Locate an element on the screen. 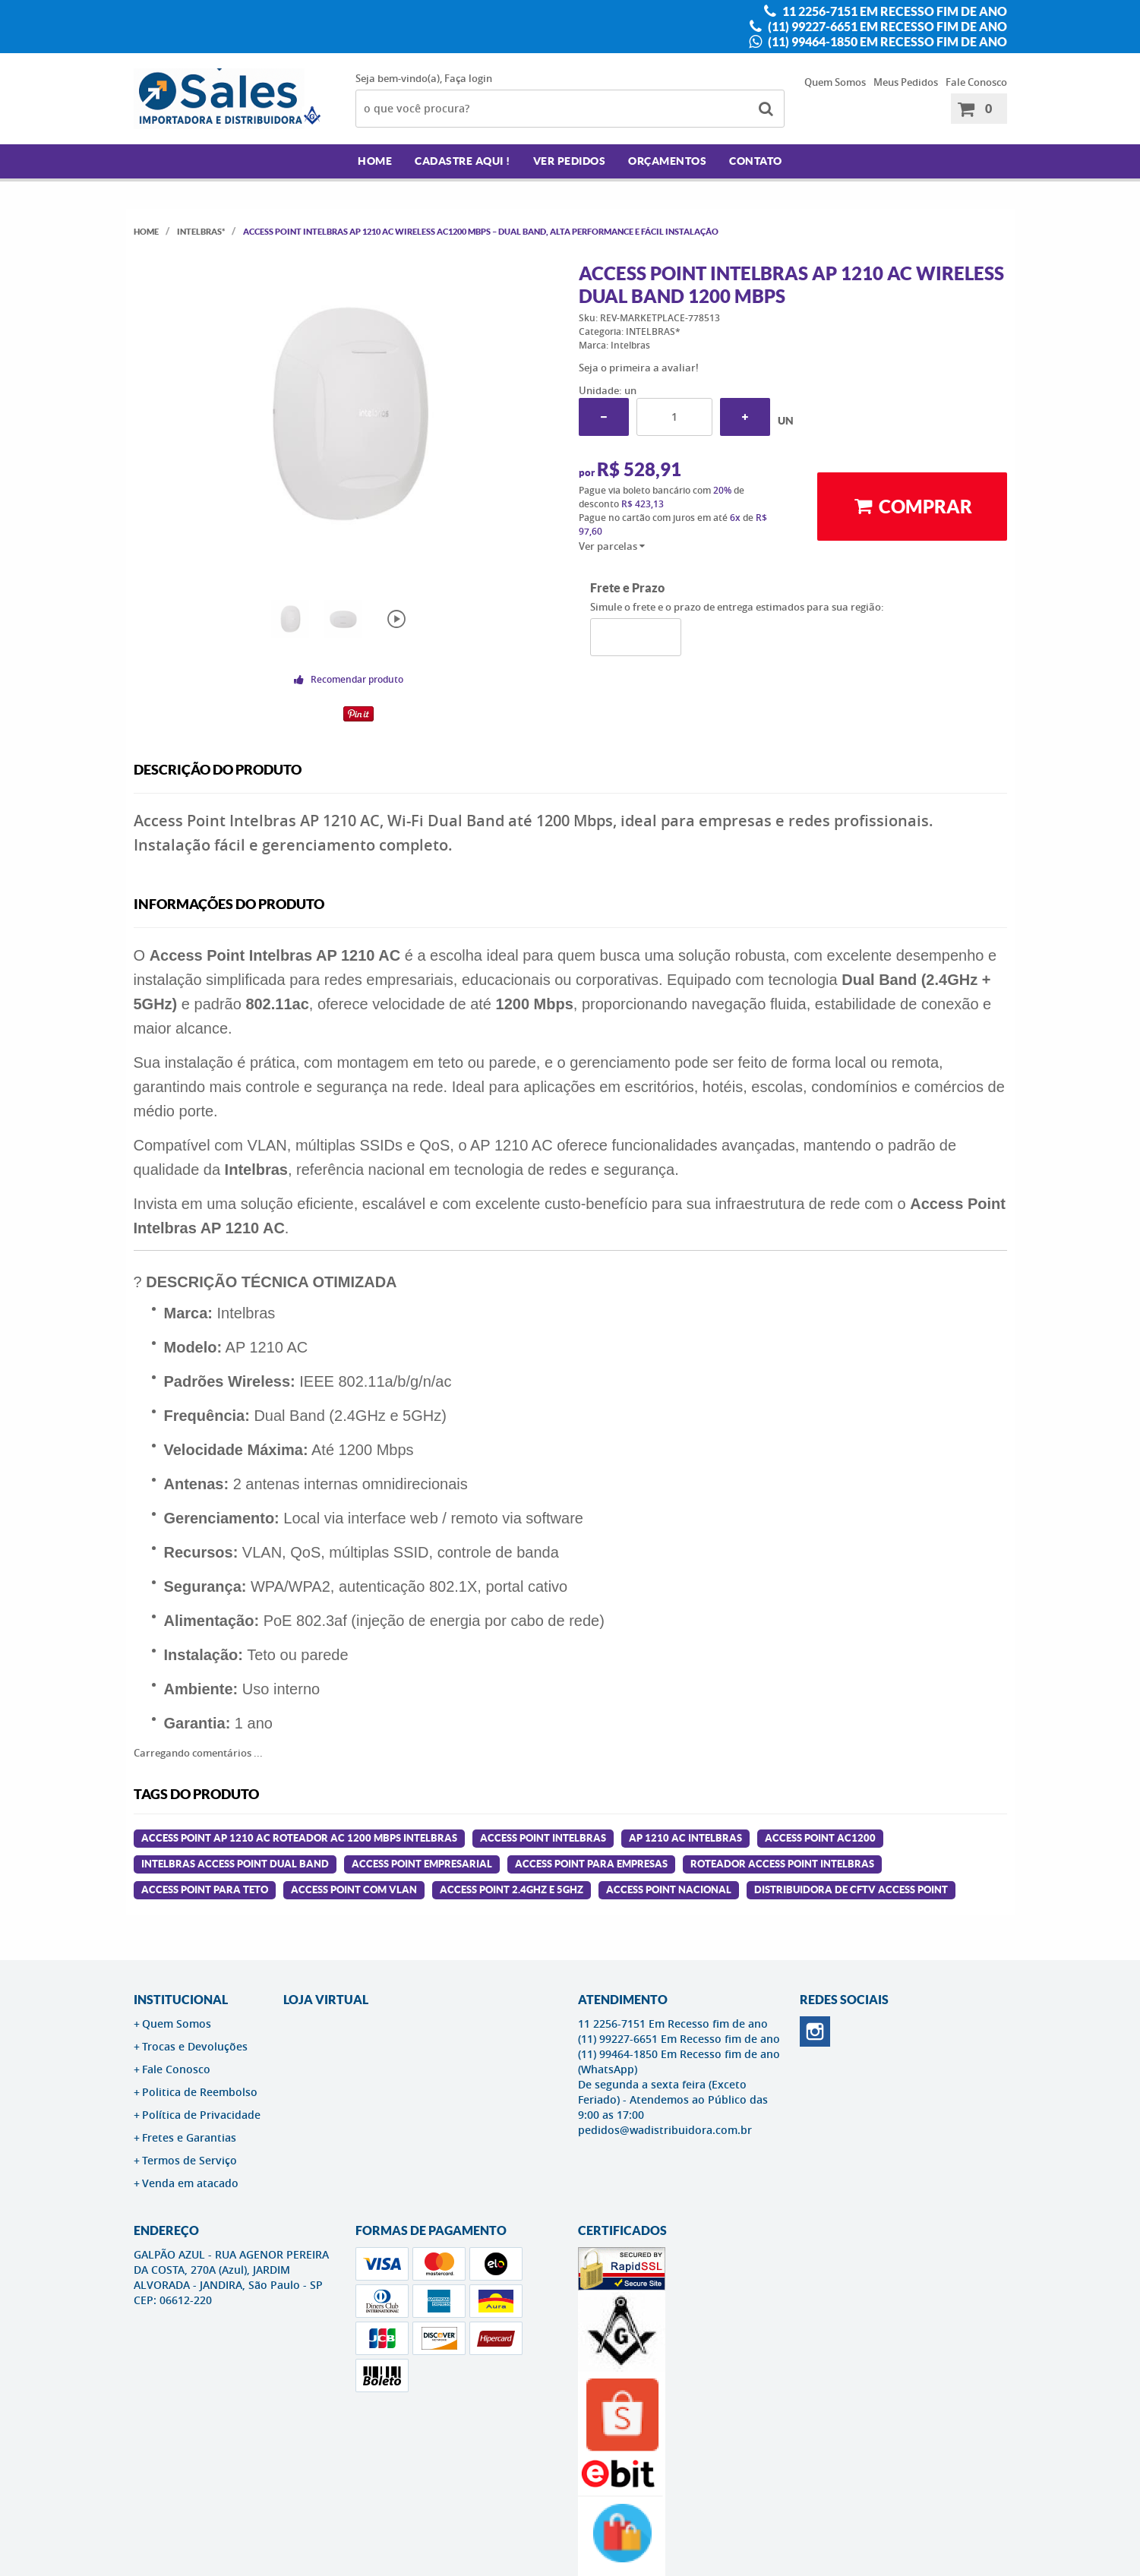 This screenshot has height=2576, width=1140. Termos de Serviço is located at coordinates (189, 2160).